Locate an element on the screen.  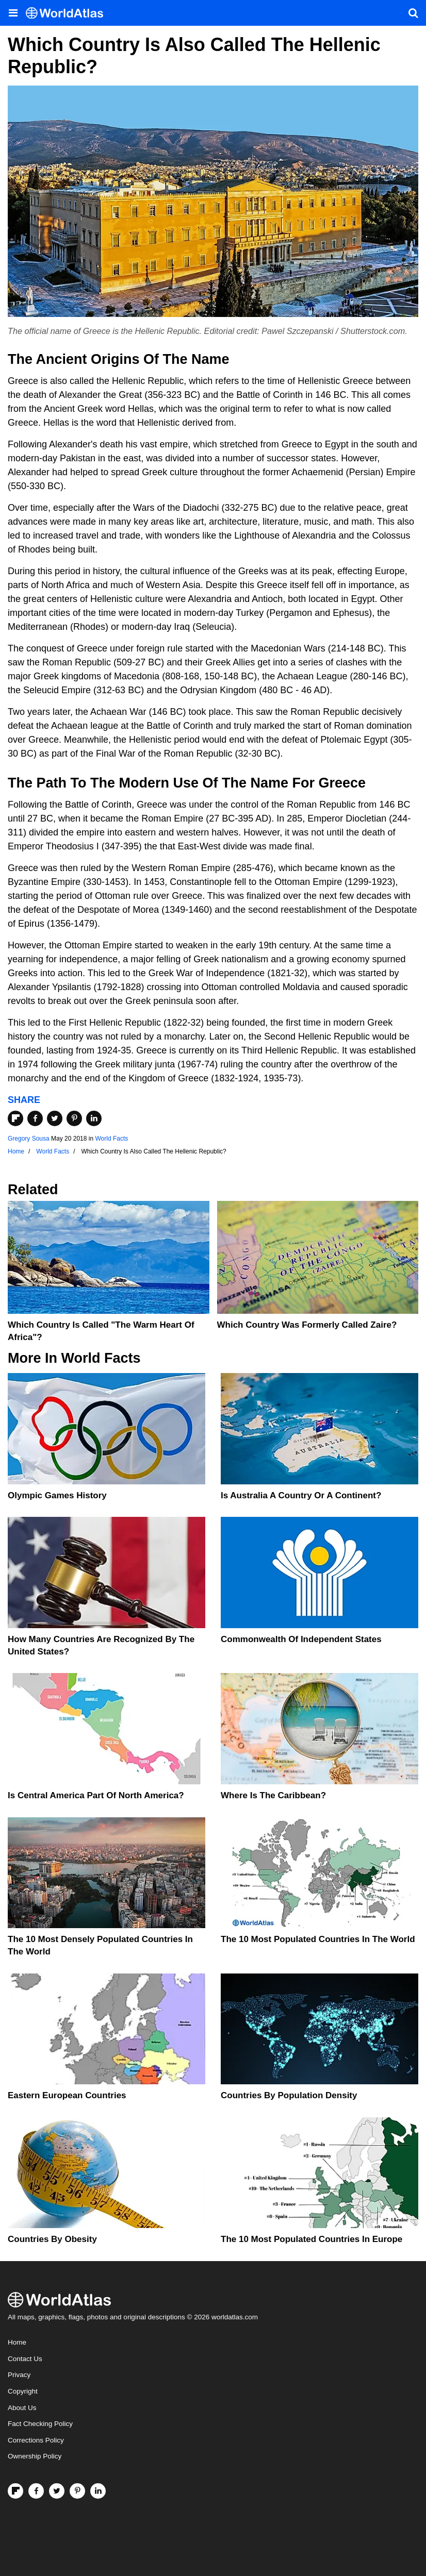
About Us is located at coordinates (22, 2408).